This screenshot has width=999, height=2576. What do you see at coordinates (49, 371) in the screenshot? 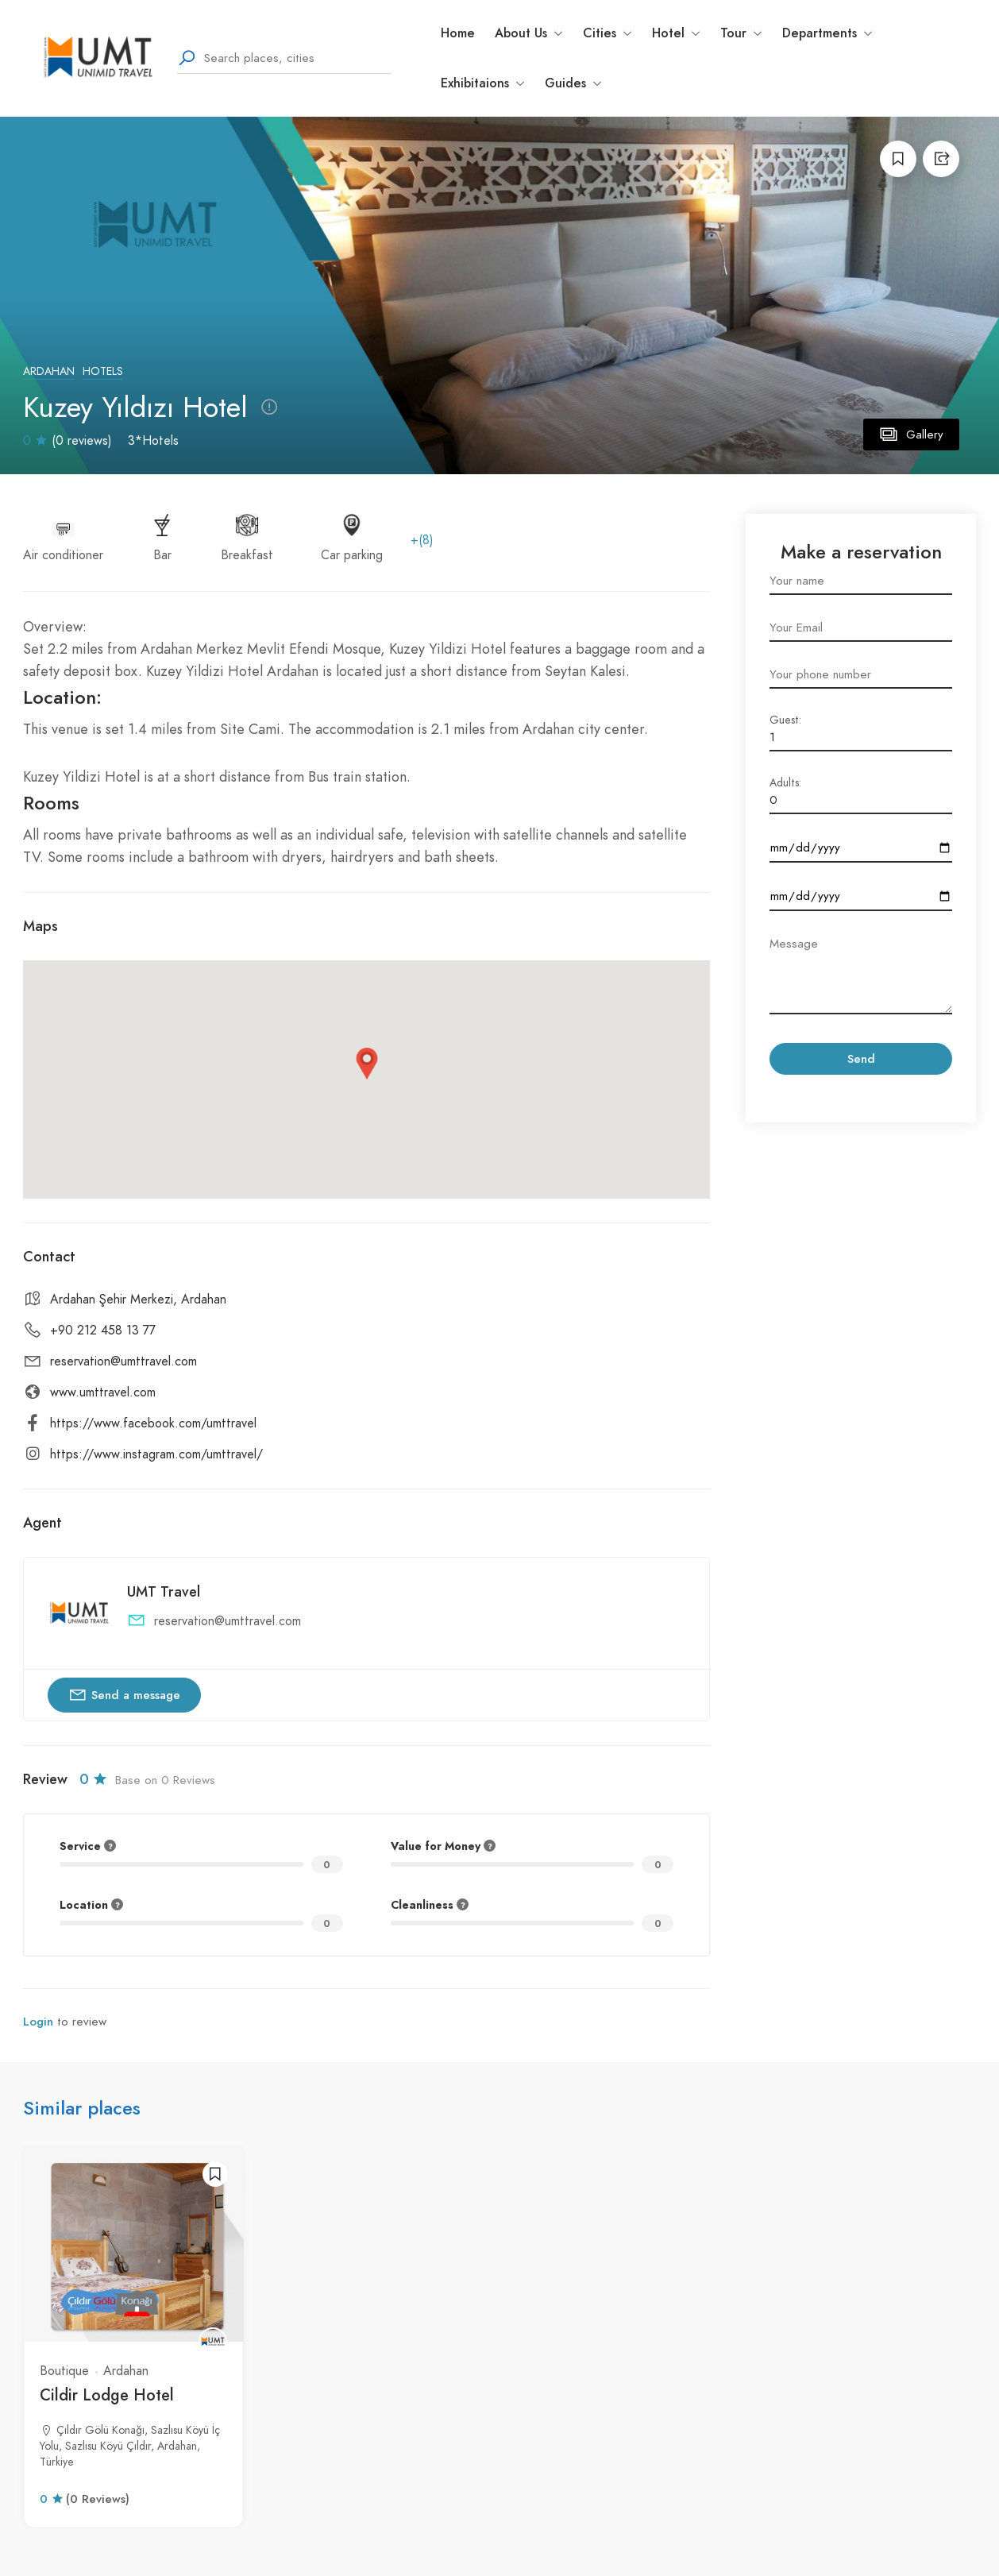
I see `Ardahan` at bounding box center [49, 371].